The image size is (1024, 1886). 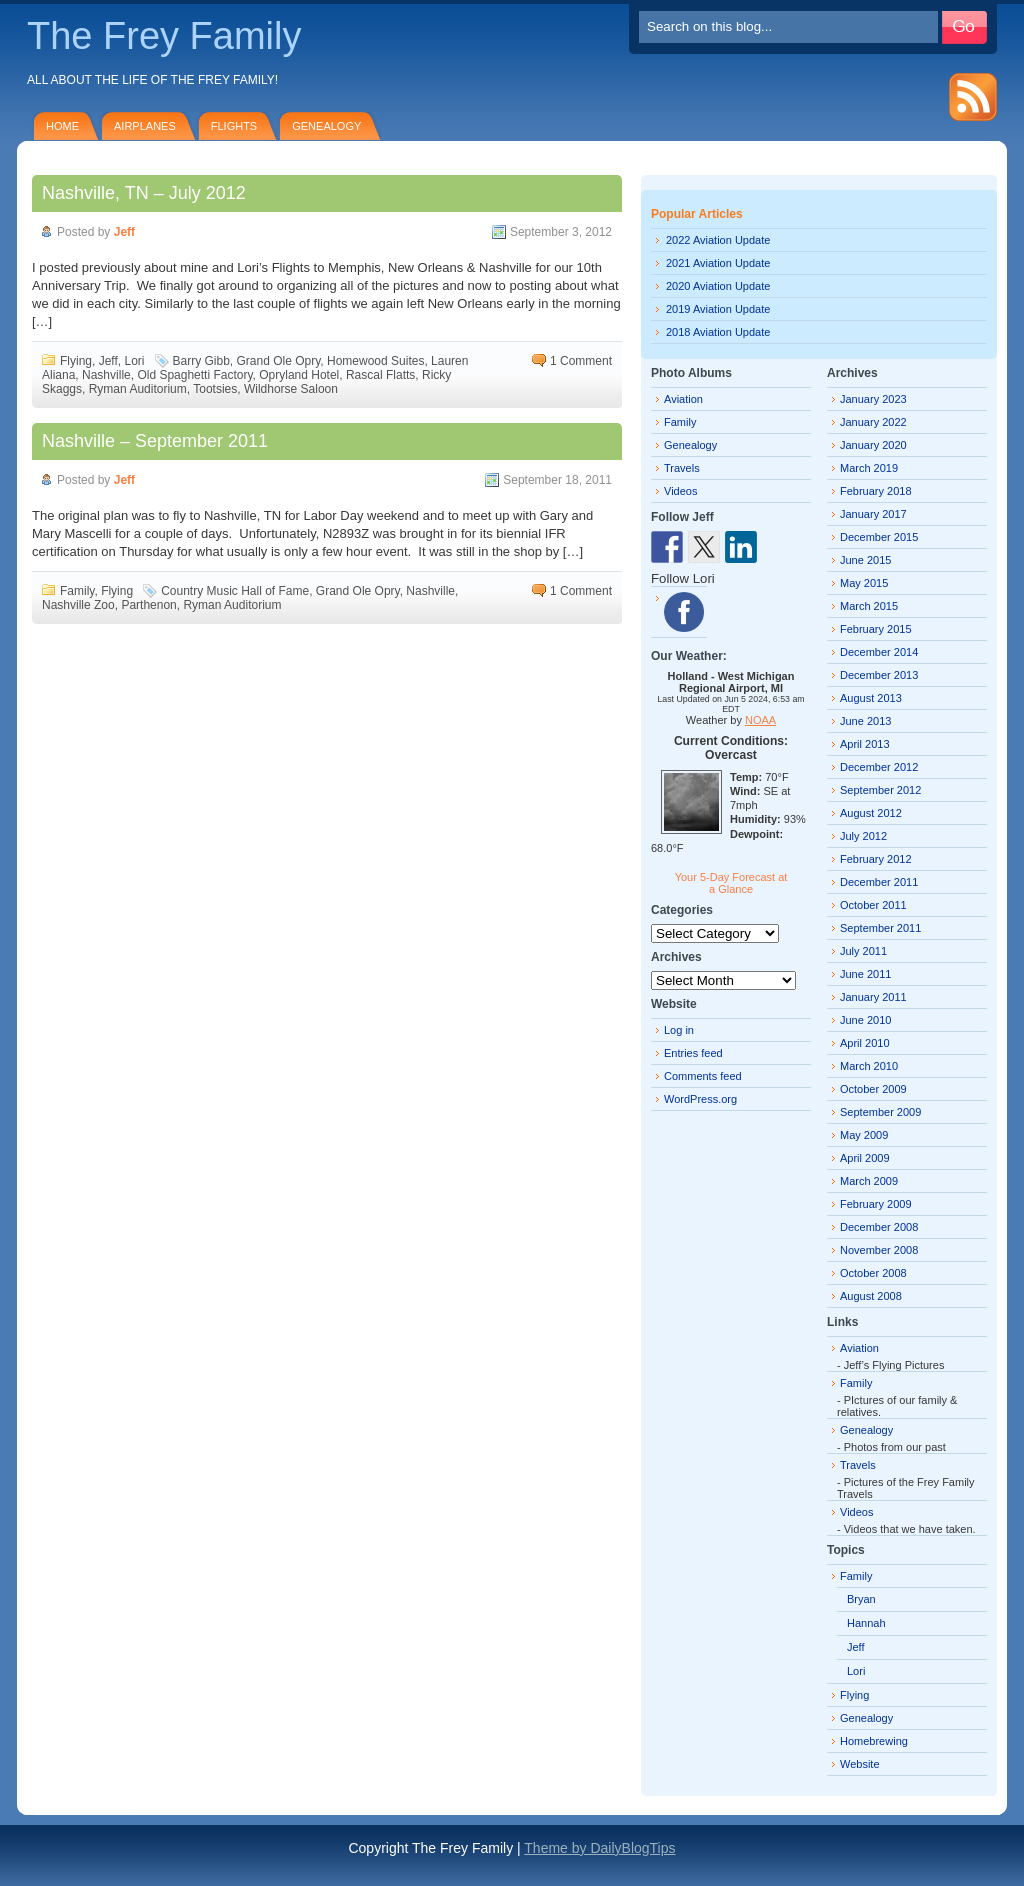 I want to click on Homewood Suites, so click(x=375, y=361).